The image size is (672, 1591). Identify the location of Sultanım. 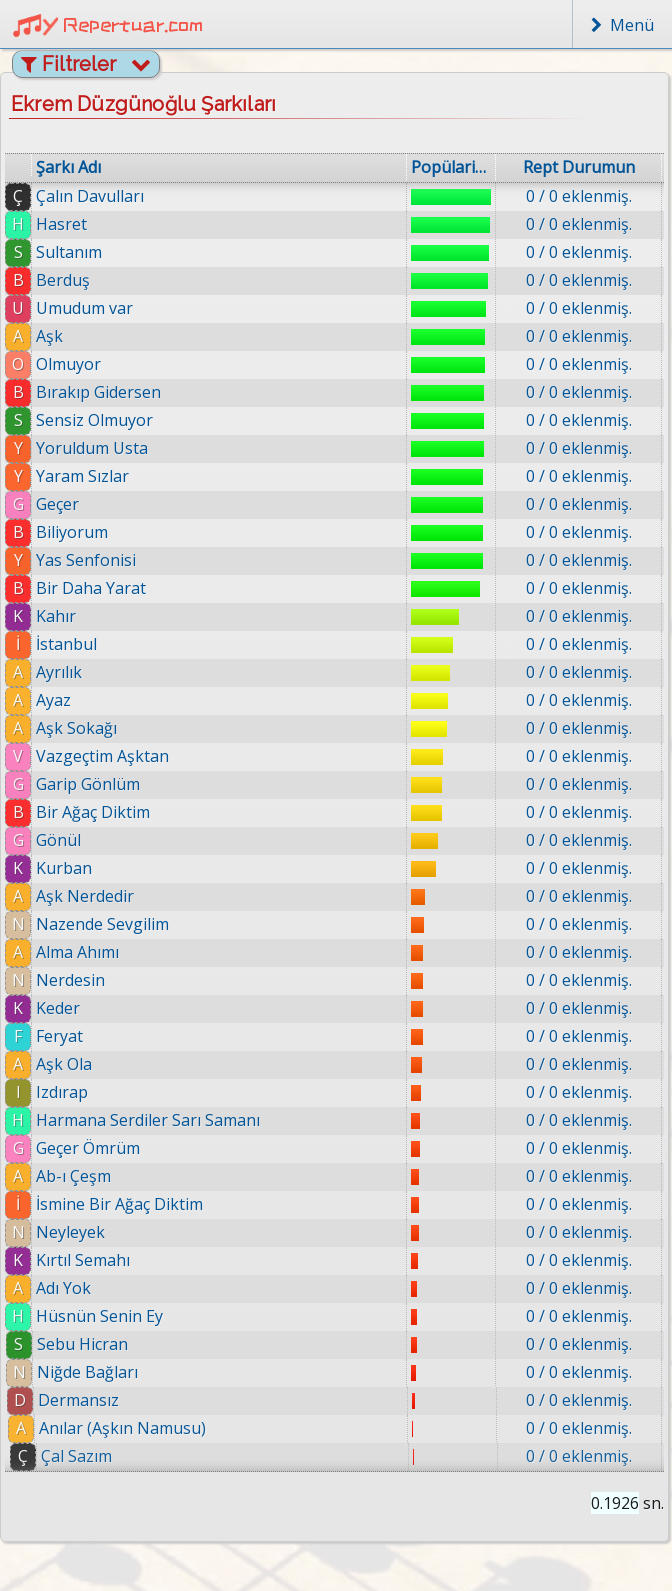
(69, 252).